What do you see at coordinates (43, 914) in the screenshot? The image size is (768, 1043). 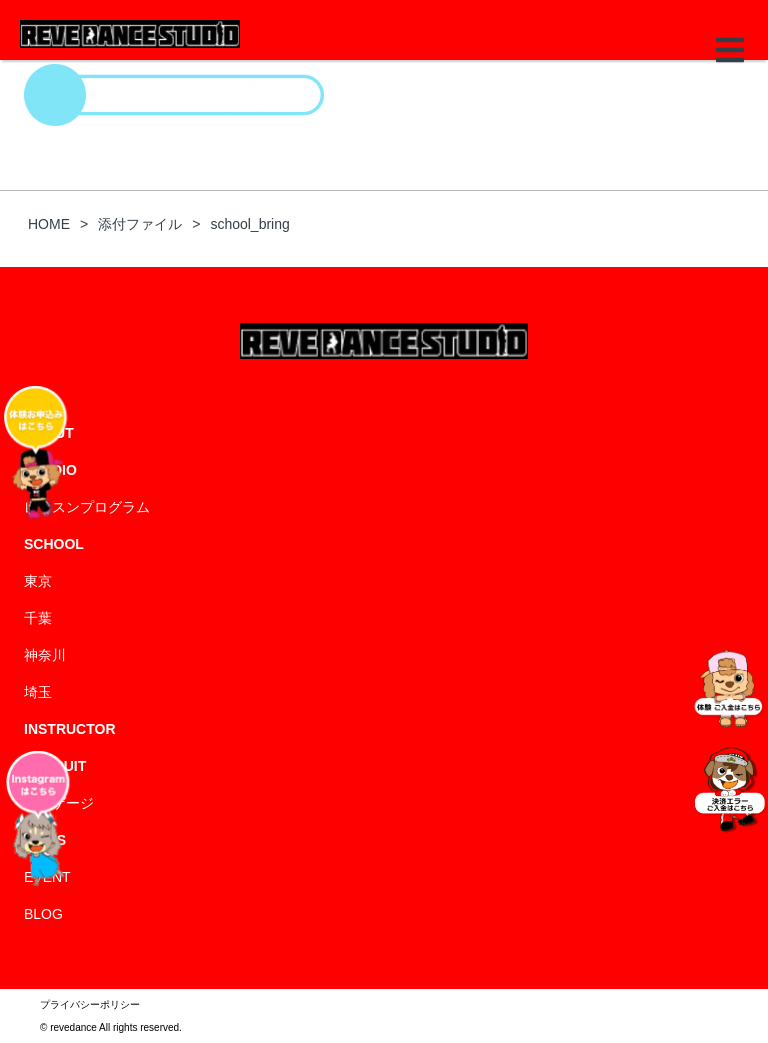 I see `BLOG` at bounding box center [43, 914].